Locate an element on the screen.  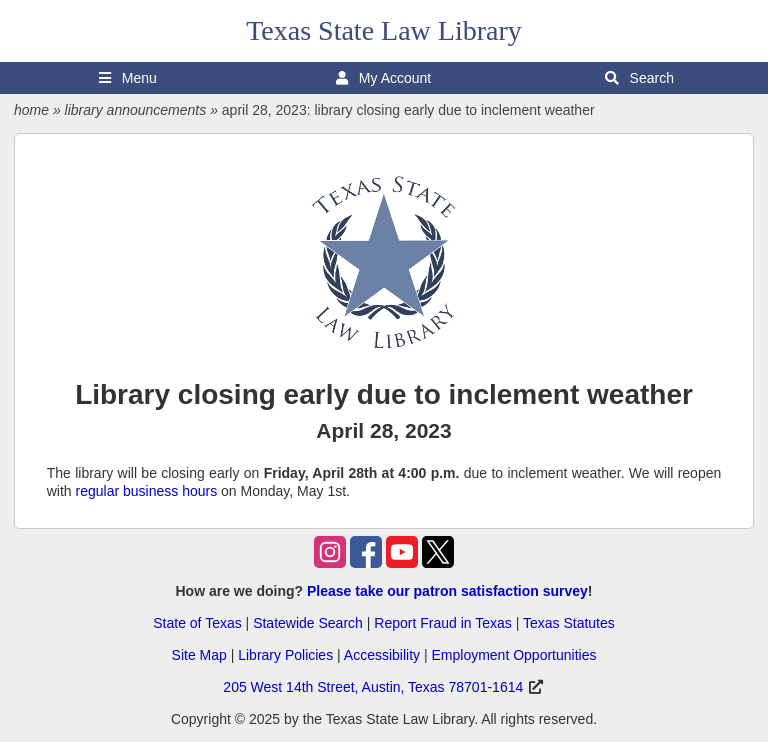
205 West 14th Street, Austin, Texas 78701-1614 is located at coordinates (373, 687).